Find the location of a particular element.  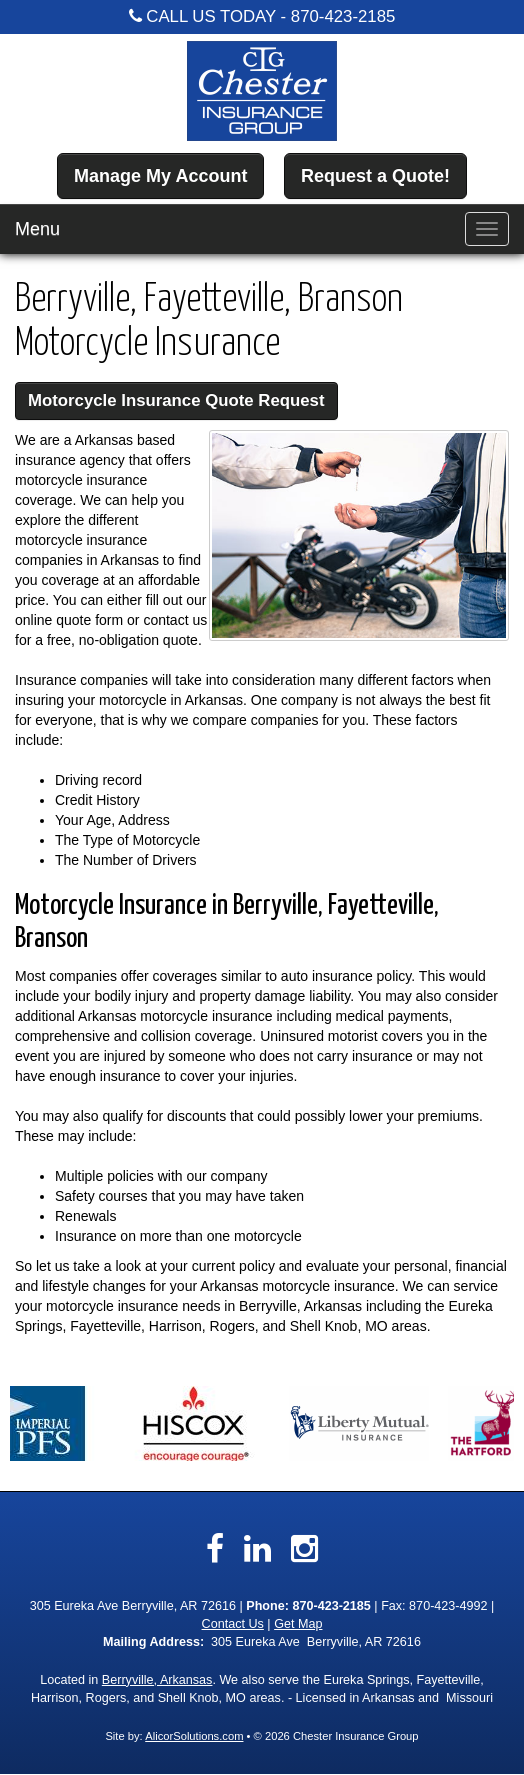

Menu is located at coordinates (37, 229).